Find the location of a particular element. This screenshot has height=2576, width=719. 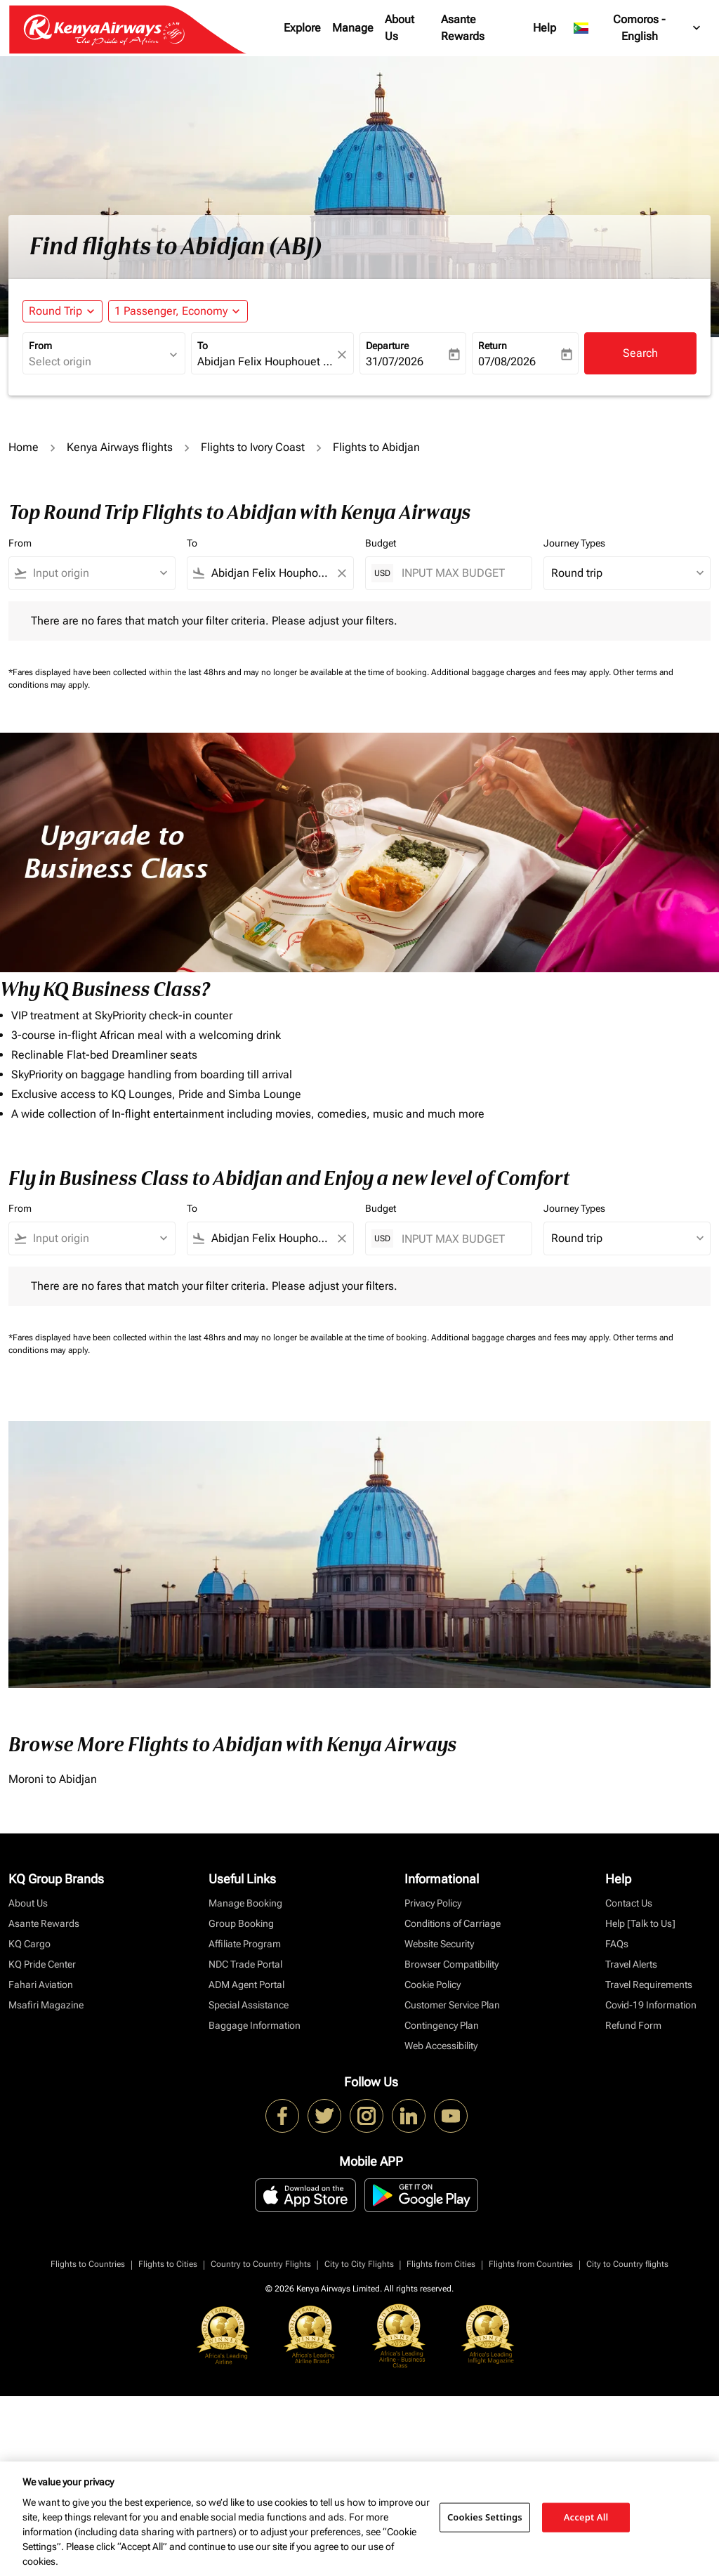

Covid-19 Information is located at coordinates (651, 2005).